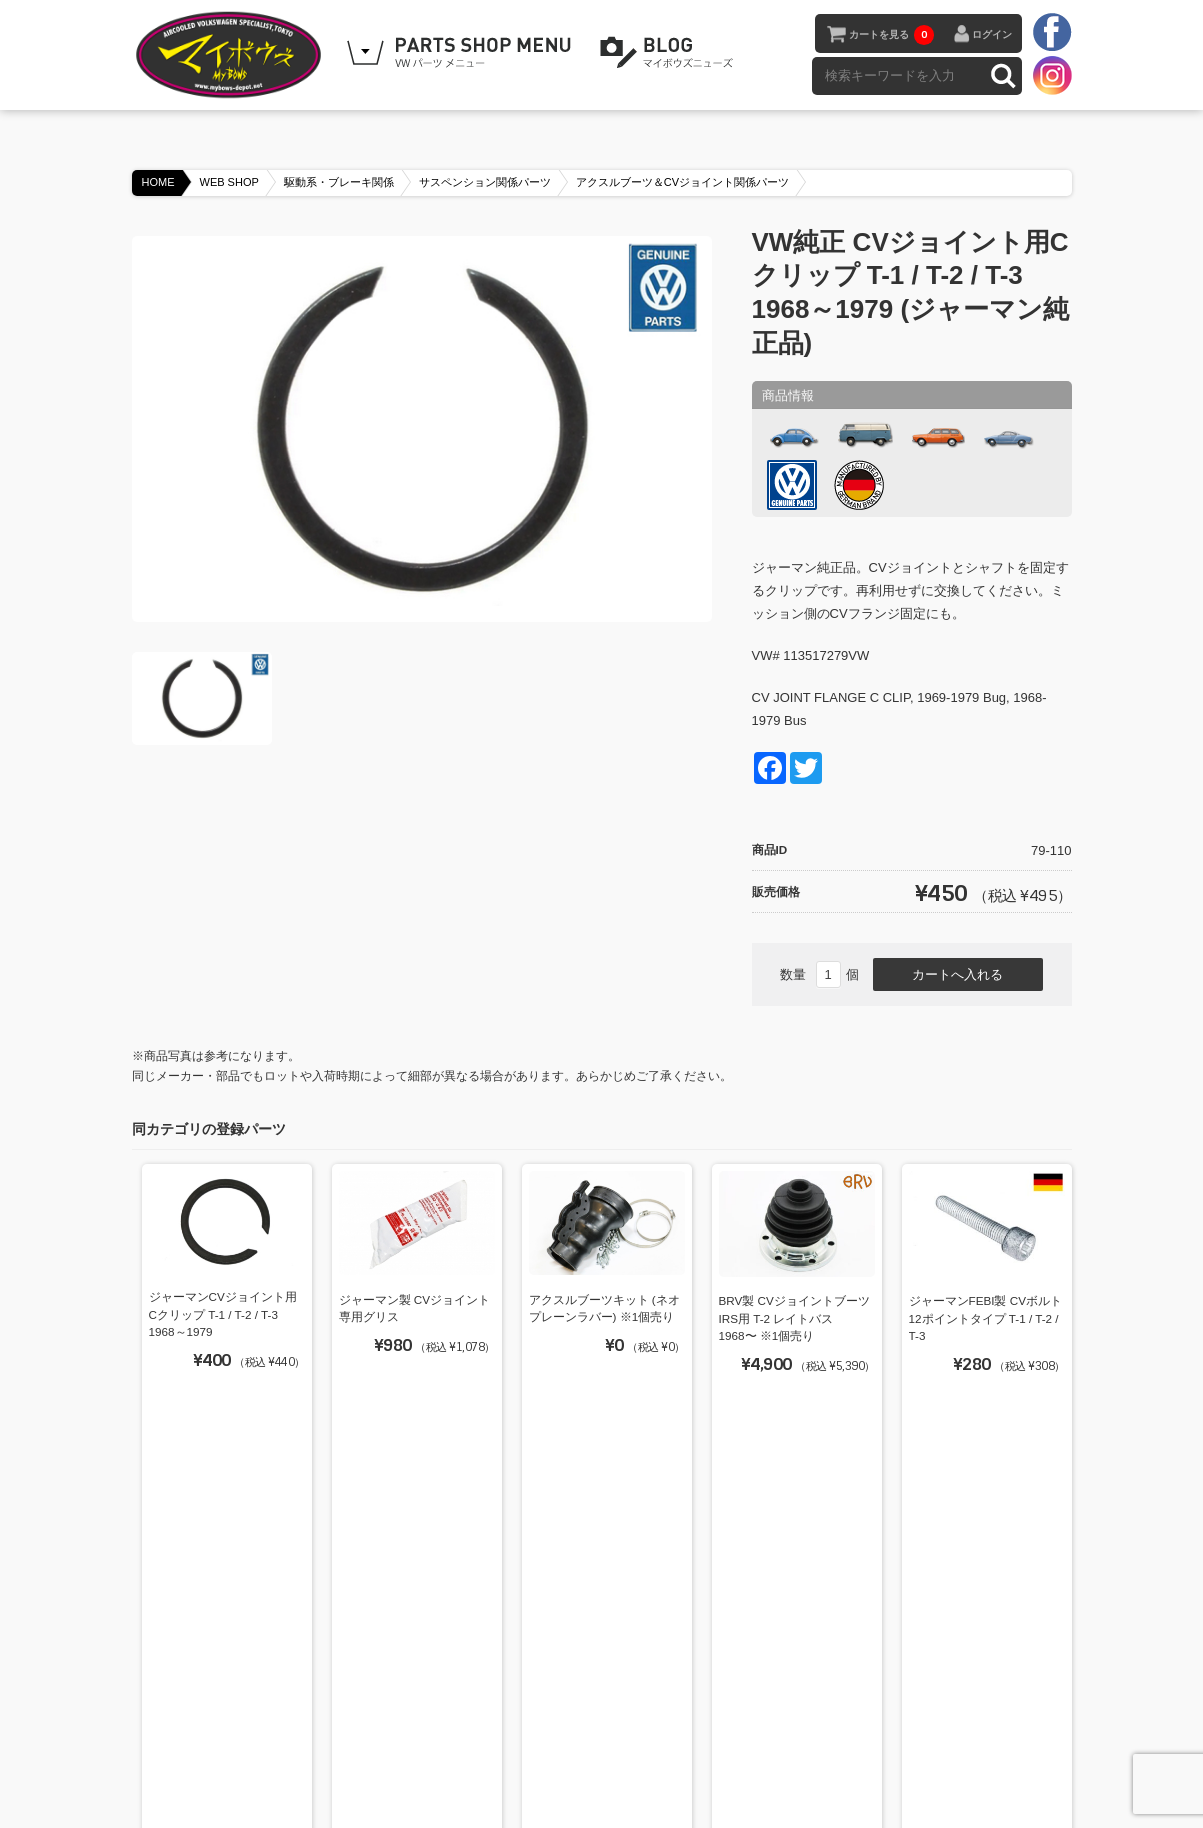  I want to click on 駆動系・ブレーキ関係, so click(339, 182).